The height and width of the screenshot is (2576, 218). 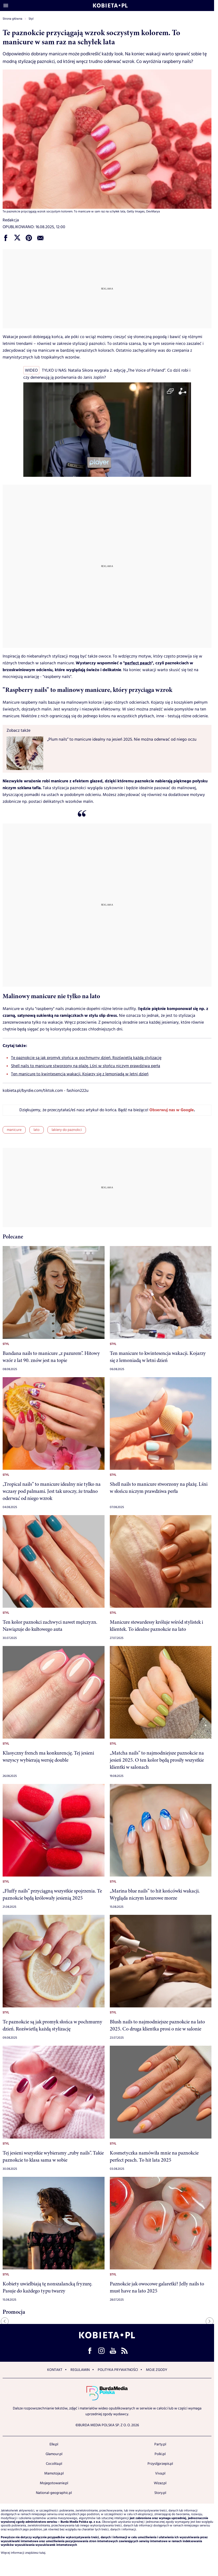 What do you see at coordinates (54, 2483) in the screenshot?
I see `Mojegotowanie.pl` at bounding box center [54, 2483].